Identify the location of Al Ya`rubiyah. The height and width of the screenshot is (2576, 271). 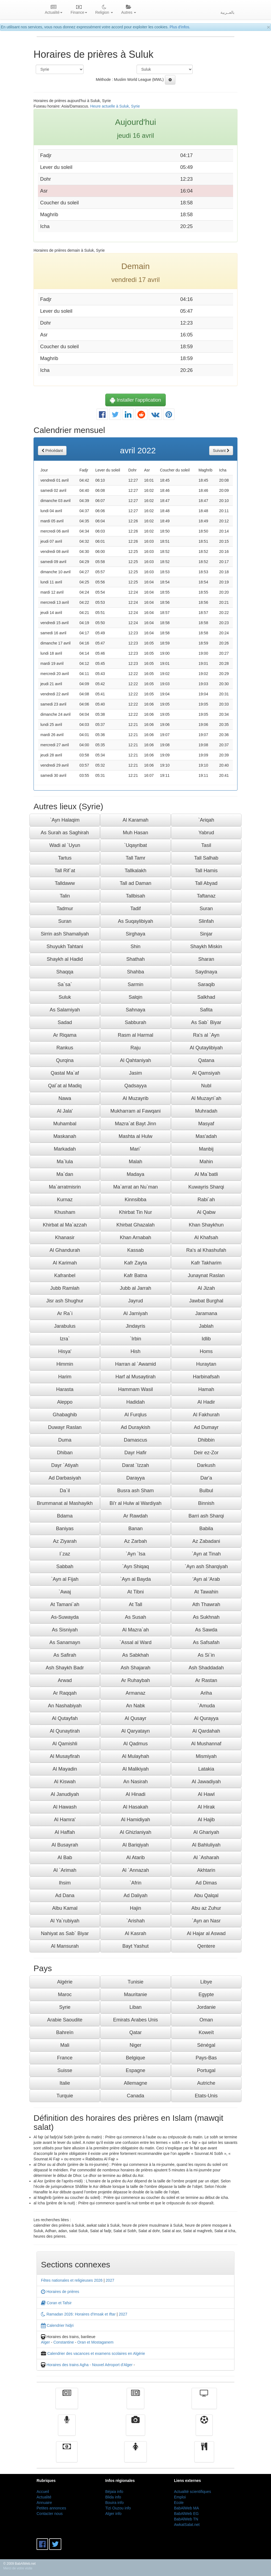
(64, 1921).